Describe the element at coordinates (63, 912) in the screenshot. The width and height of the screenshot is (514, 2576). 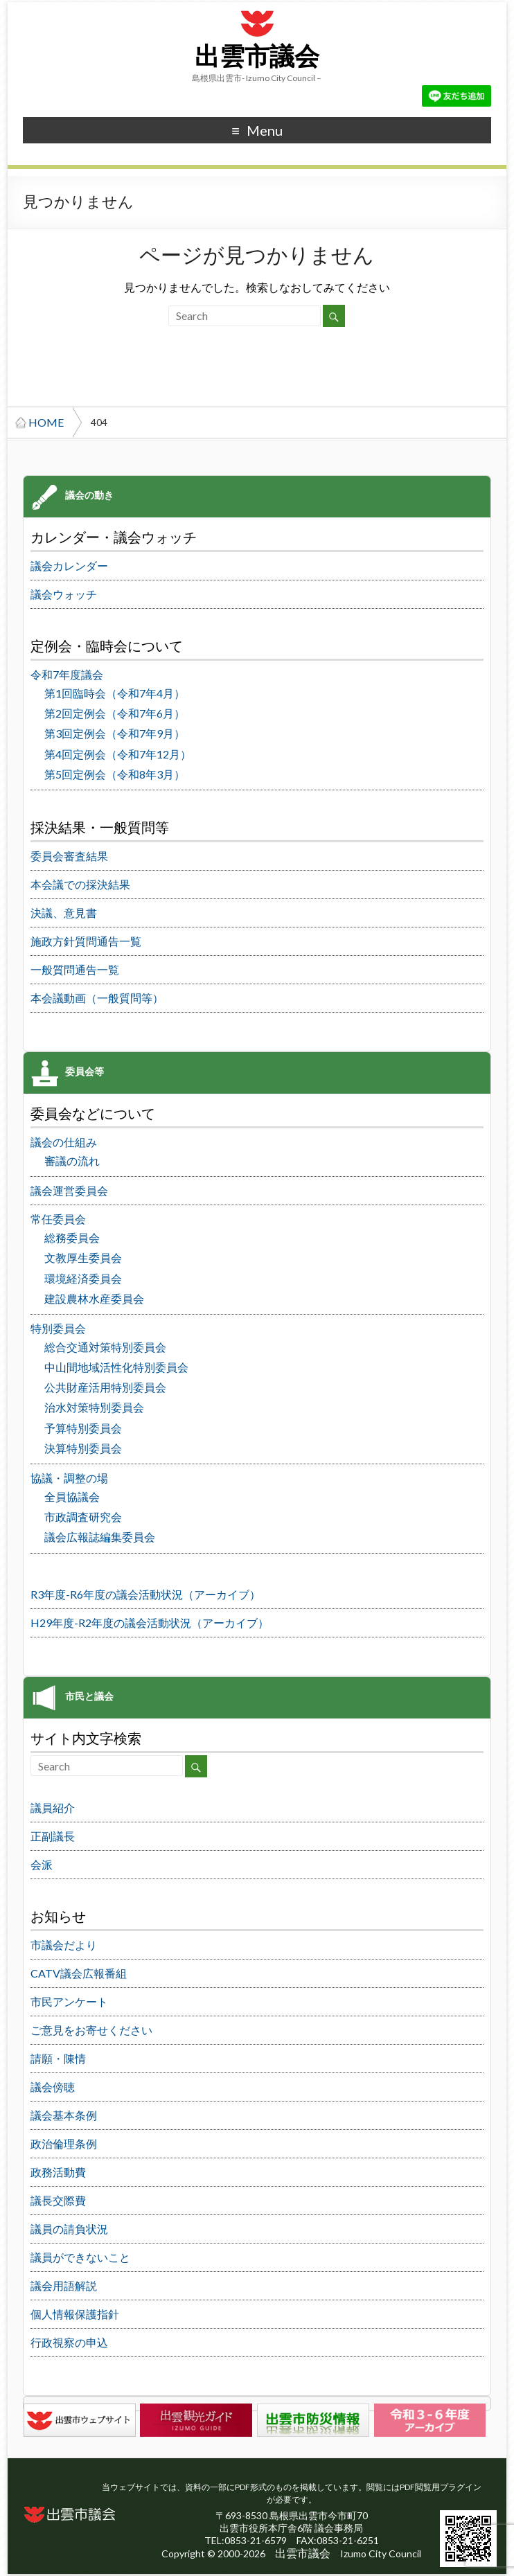
I see `決議、意見書` at that location.